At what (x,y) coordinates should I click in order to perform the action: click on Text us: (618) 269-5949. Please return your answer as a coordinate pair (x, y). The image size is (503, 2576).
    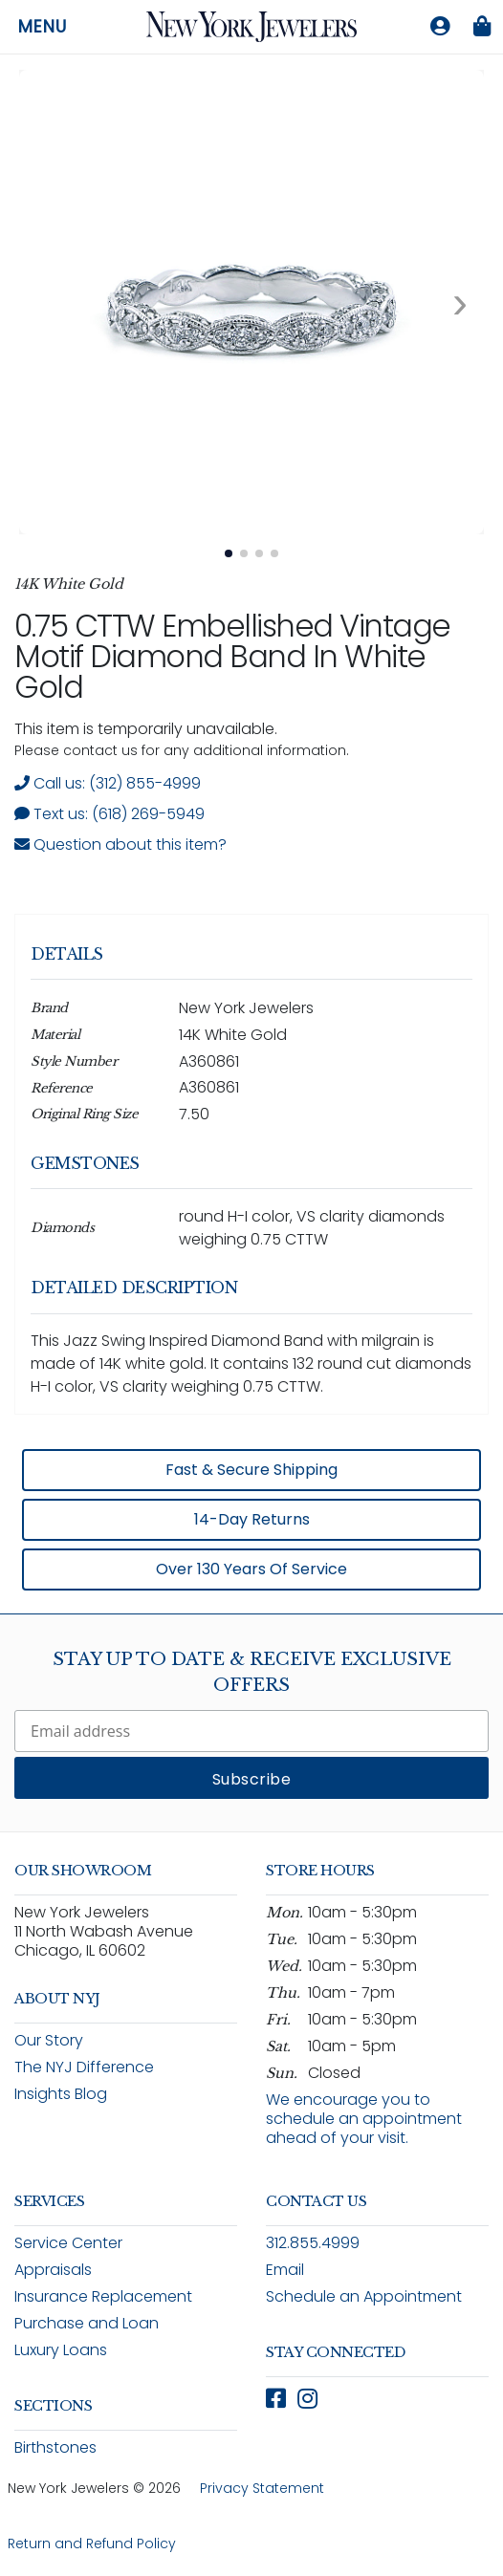
    Looking at the image, I should click on (109, 814).